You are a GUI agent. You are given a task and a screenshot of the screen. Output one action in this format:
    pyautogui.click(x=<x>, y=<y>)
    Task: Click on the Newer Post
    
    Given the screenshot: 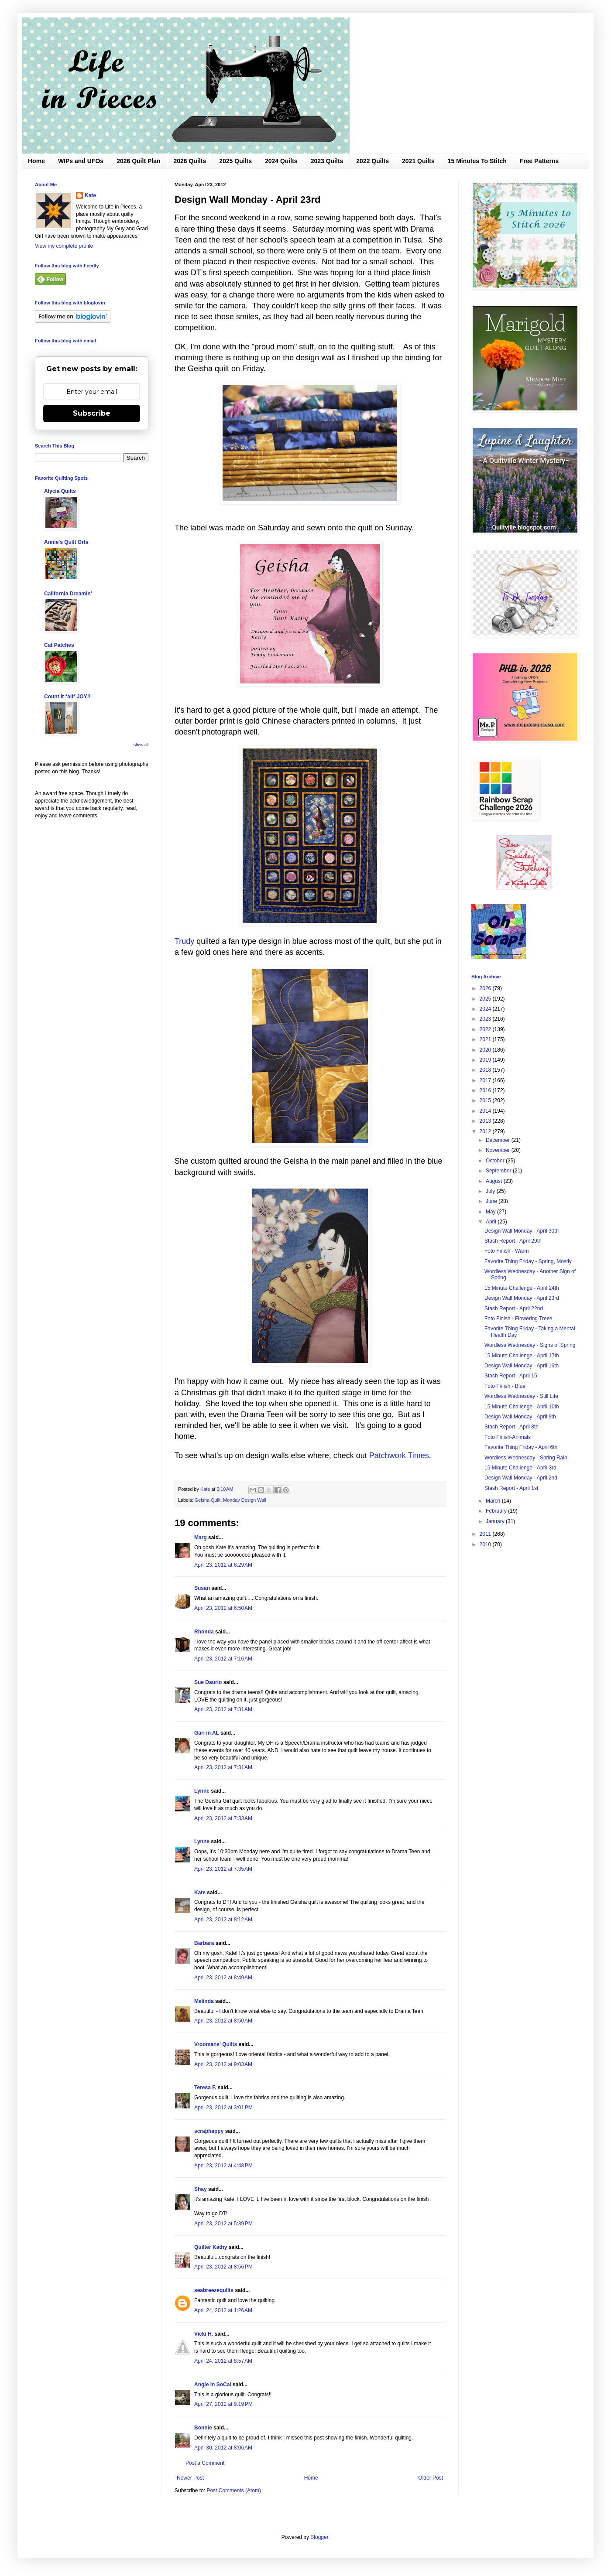 What is the action you would take?
    pyautogui.click(x=190, y=2478)
    